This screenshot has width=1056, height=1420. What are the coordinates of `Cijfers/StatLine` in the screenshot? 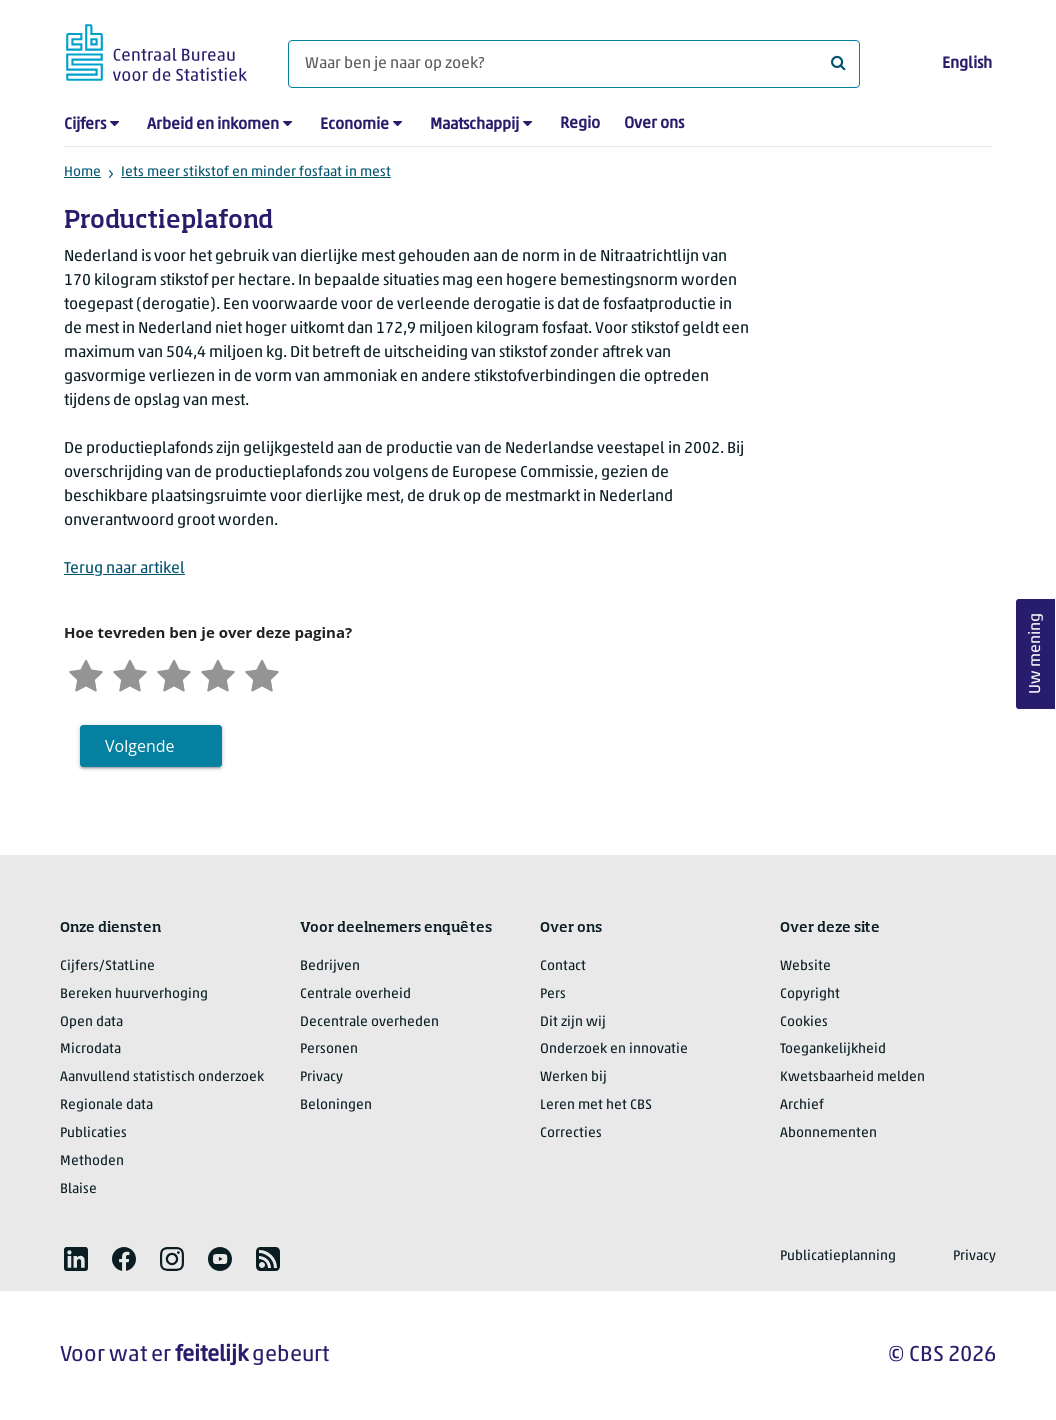 It's located at (107, 966).